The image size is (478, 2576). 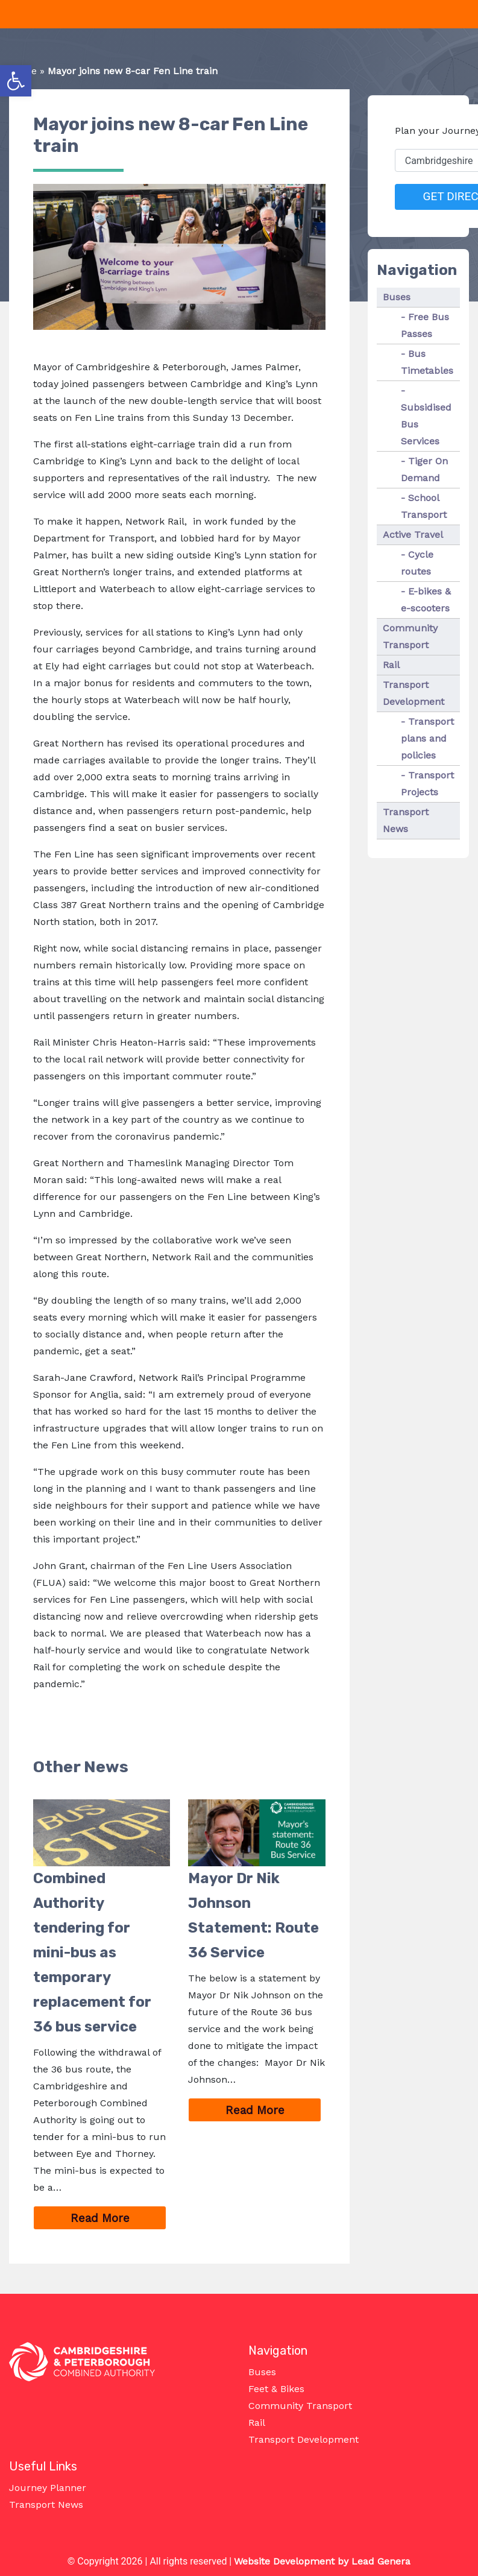 I want to click on Read More, so click(x=119, y=2218).